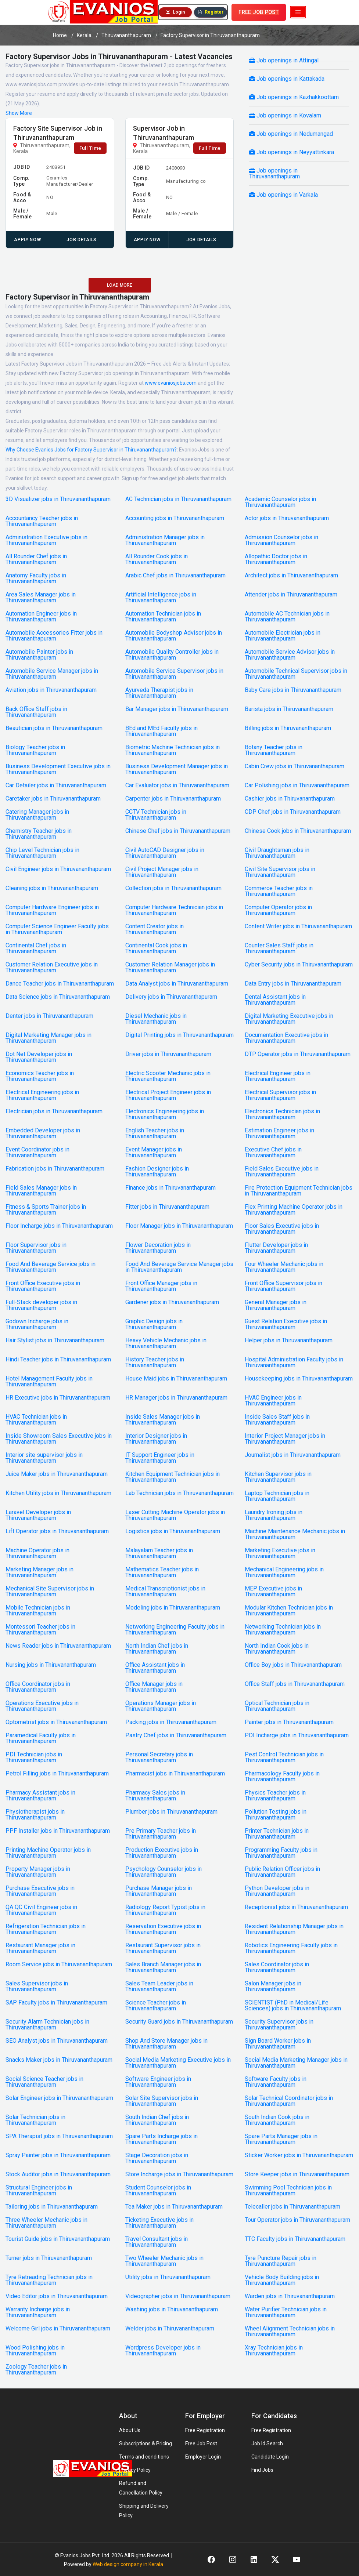 Image resolution: width=359 pixels, height=2576 pixels. Describe the element at coordinates (39, 2190) in the screenshot. I see `Structural Engineer jobs in Thiruvananthapuram` at that location.